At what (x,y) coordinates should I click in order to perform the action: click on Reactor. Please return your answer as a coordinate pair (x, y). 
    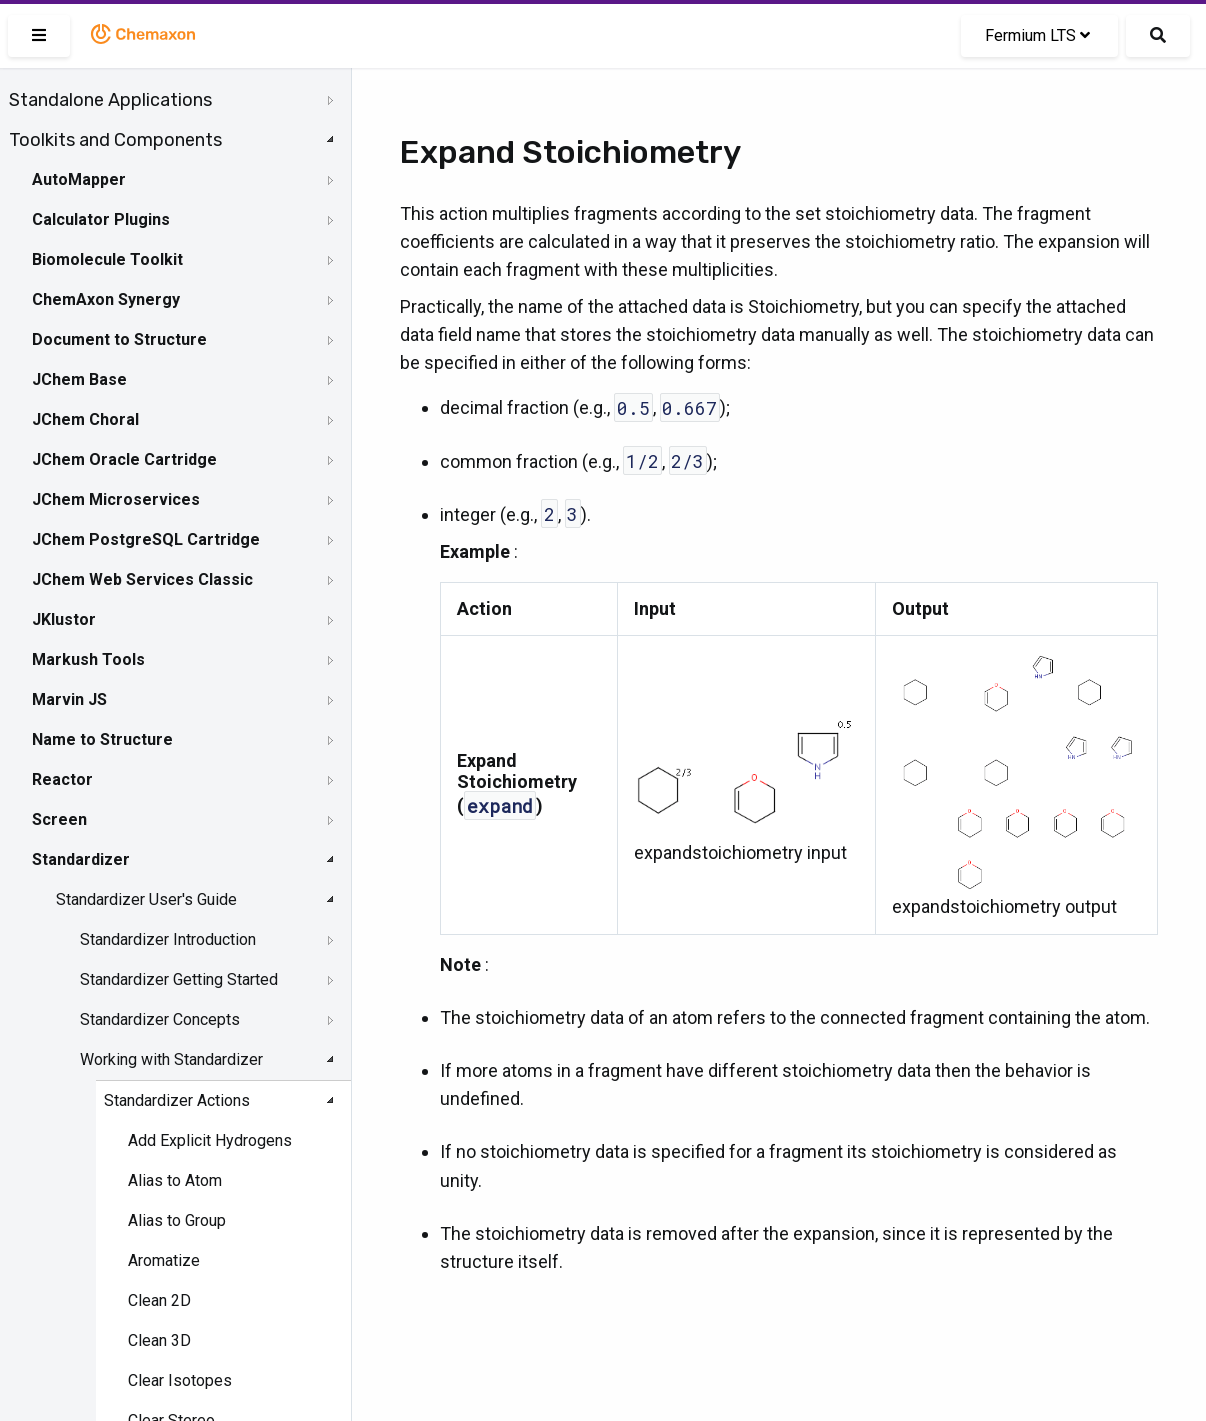
    Looking at the image, I should click on (62, 779).